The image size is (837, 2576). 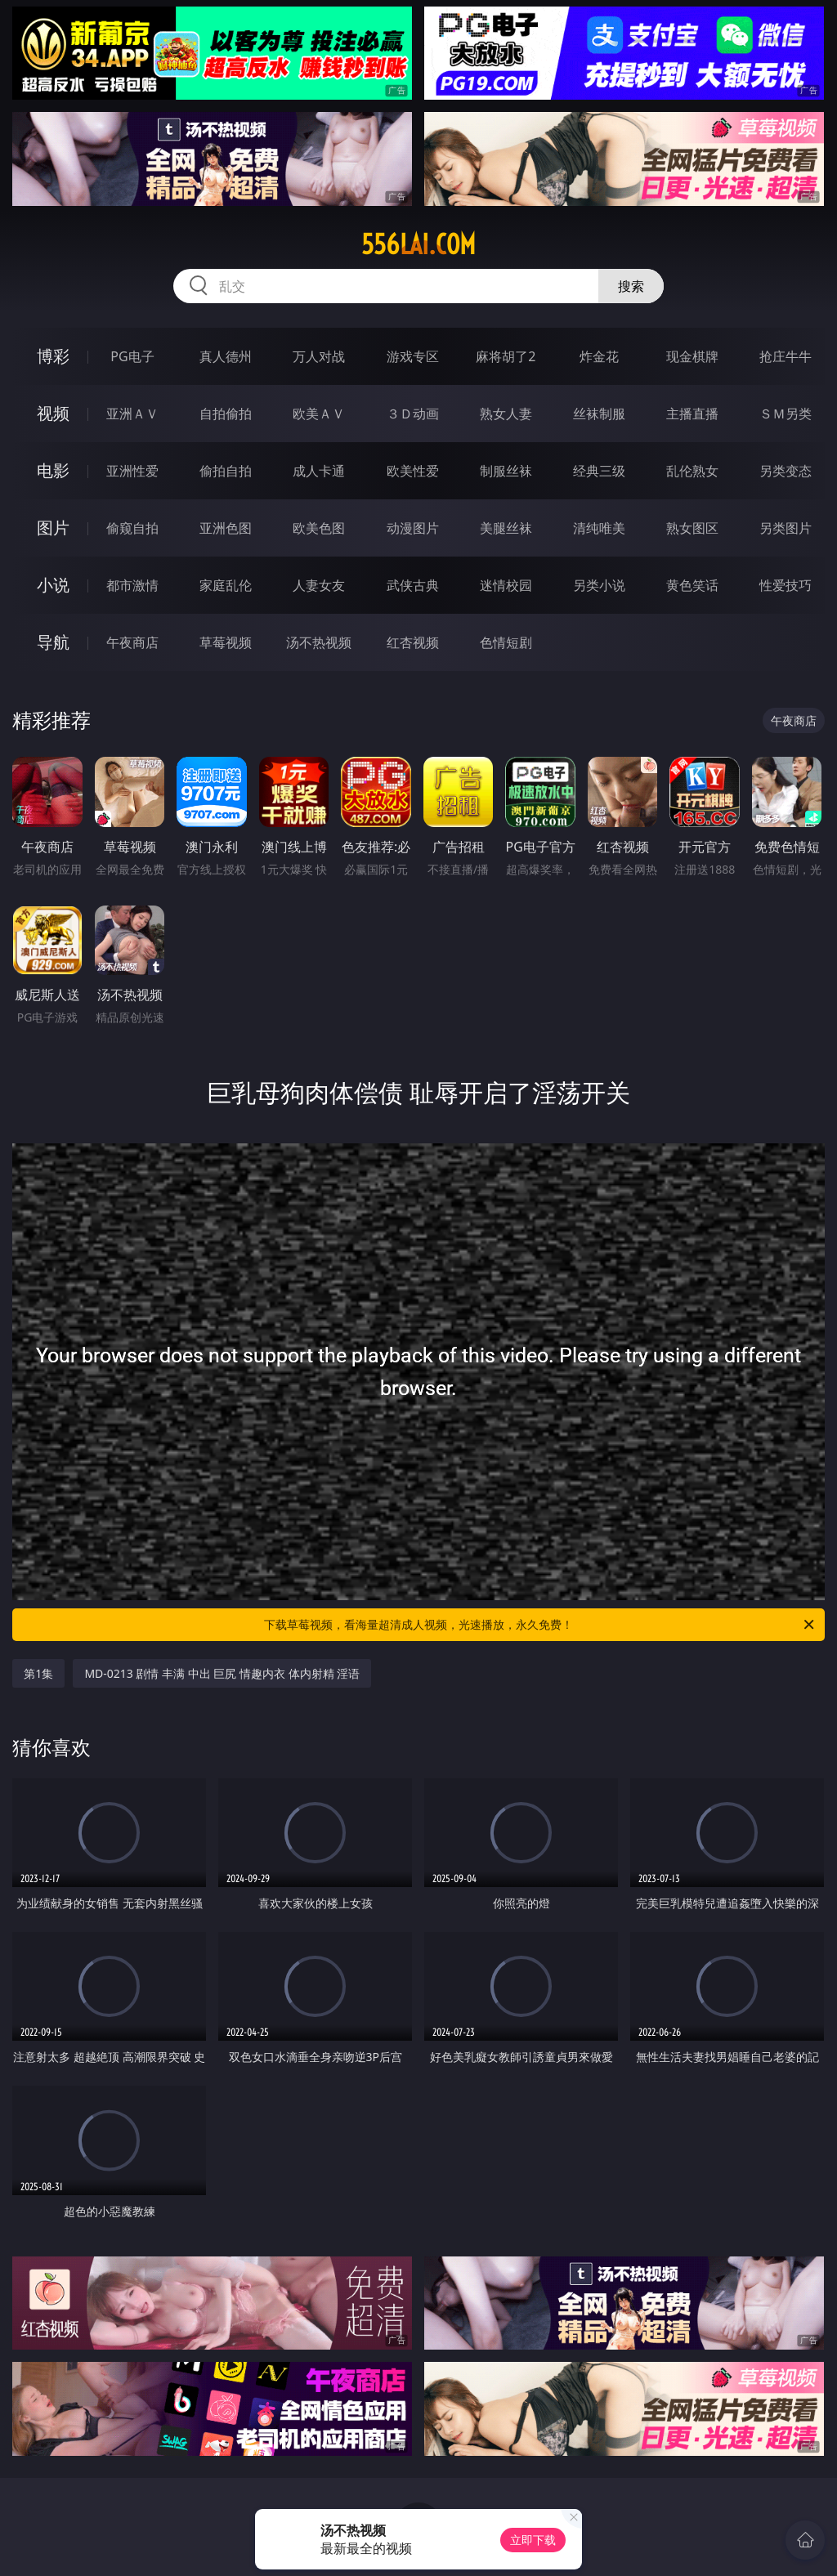 I want to click on 主播直播, so click(x=692, y=414).